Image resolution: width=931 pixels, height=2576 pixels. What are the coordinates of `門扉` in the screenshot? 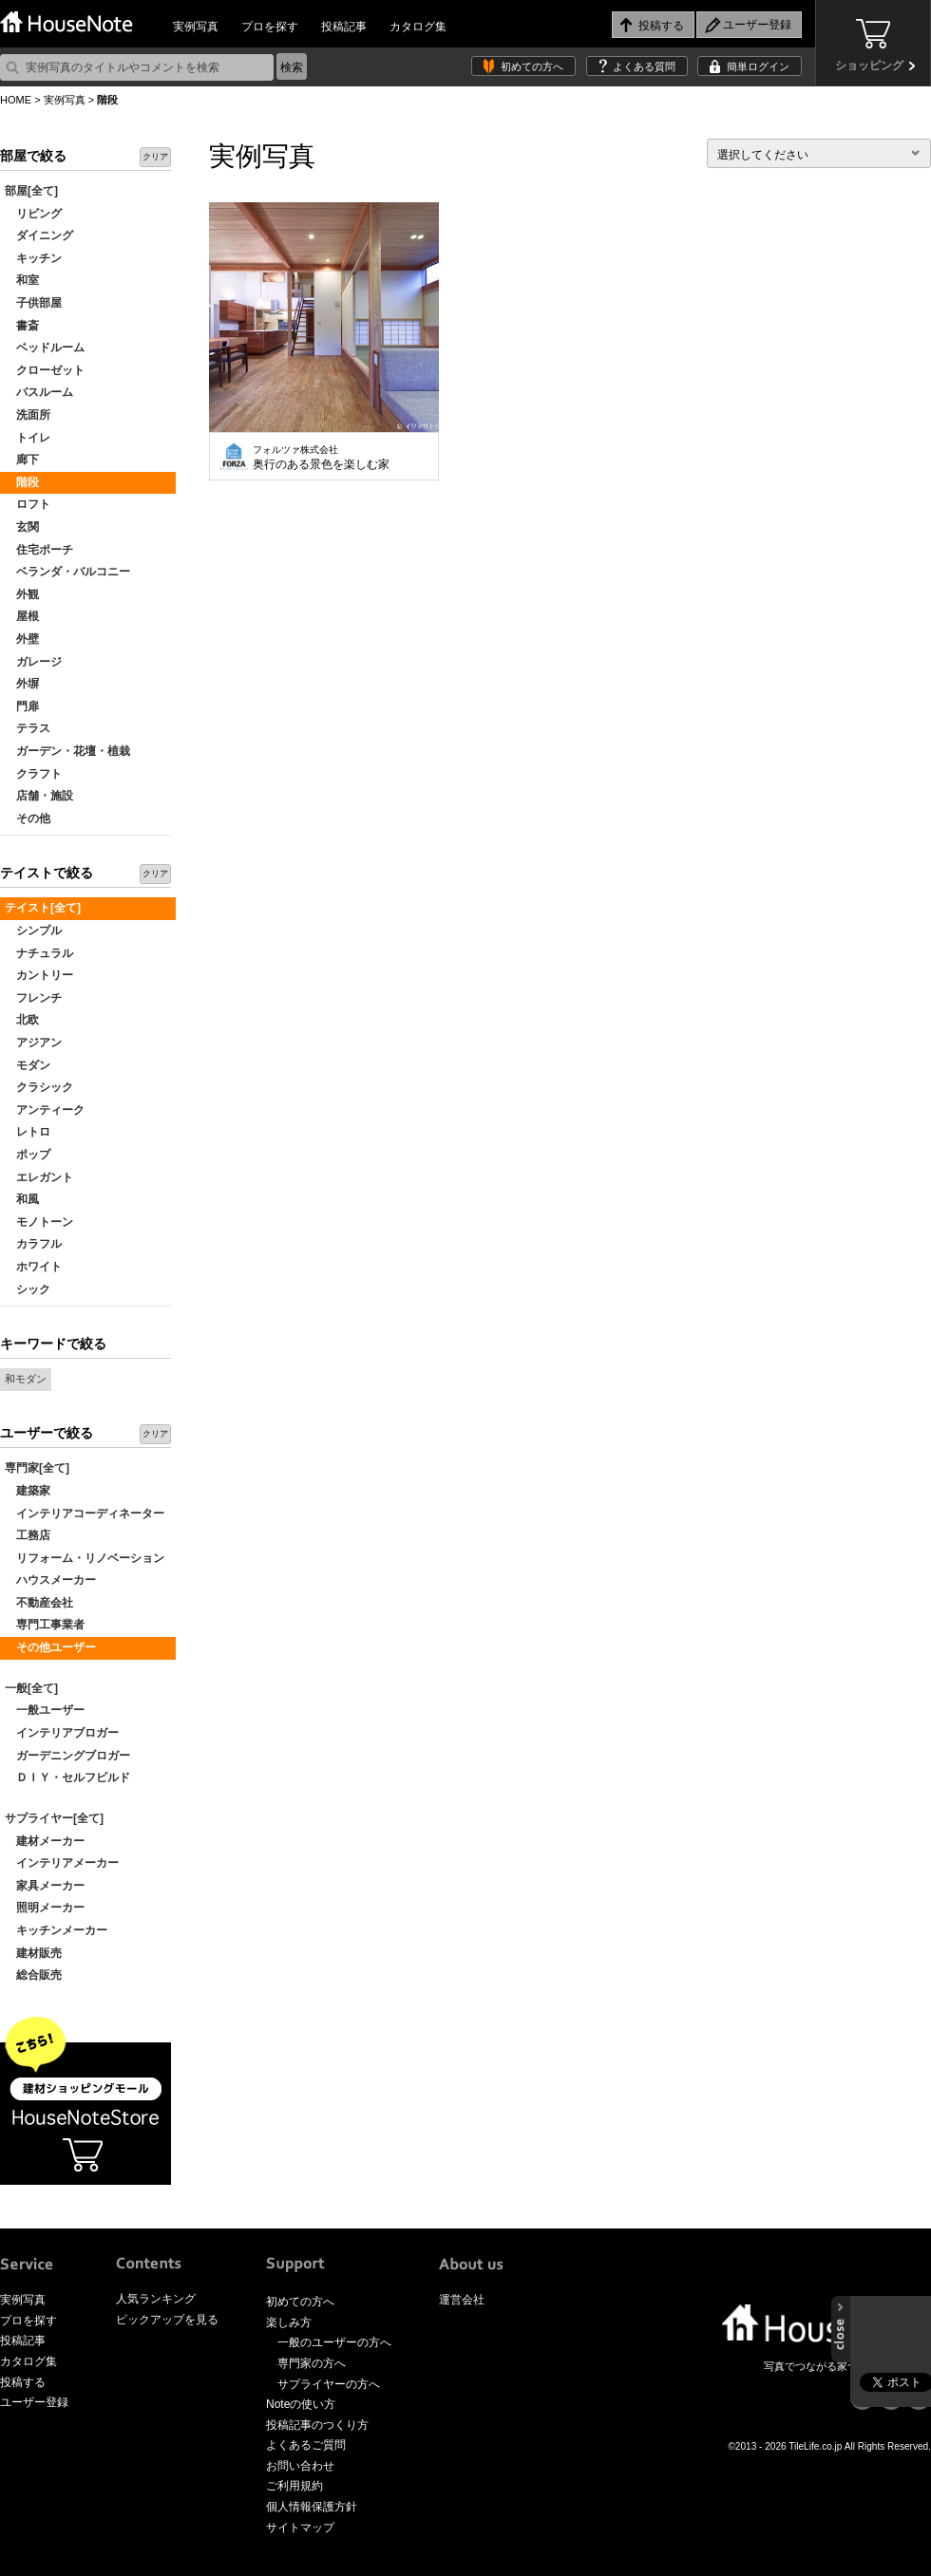 It's located at (22, 706).